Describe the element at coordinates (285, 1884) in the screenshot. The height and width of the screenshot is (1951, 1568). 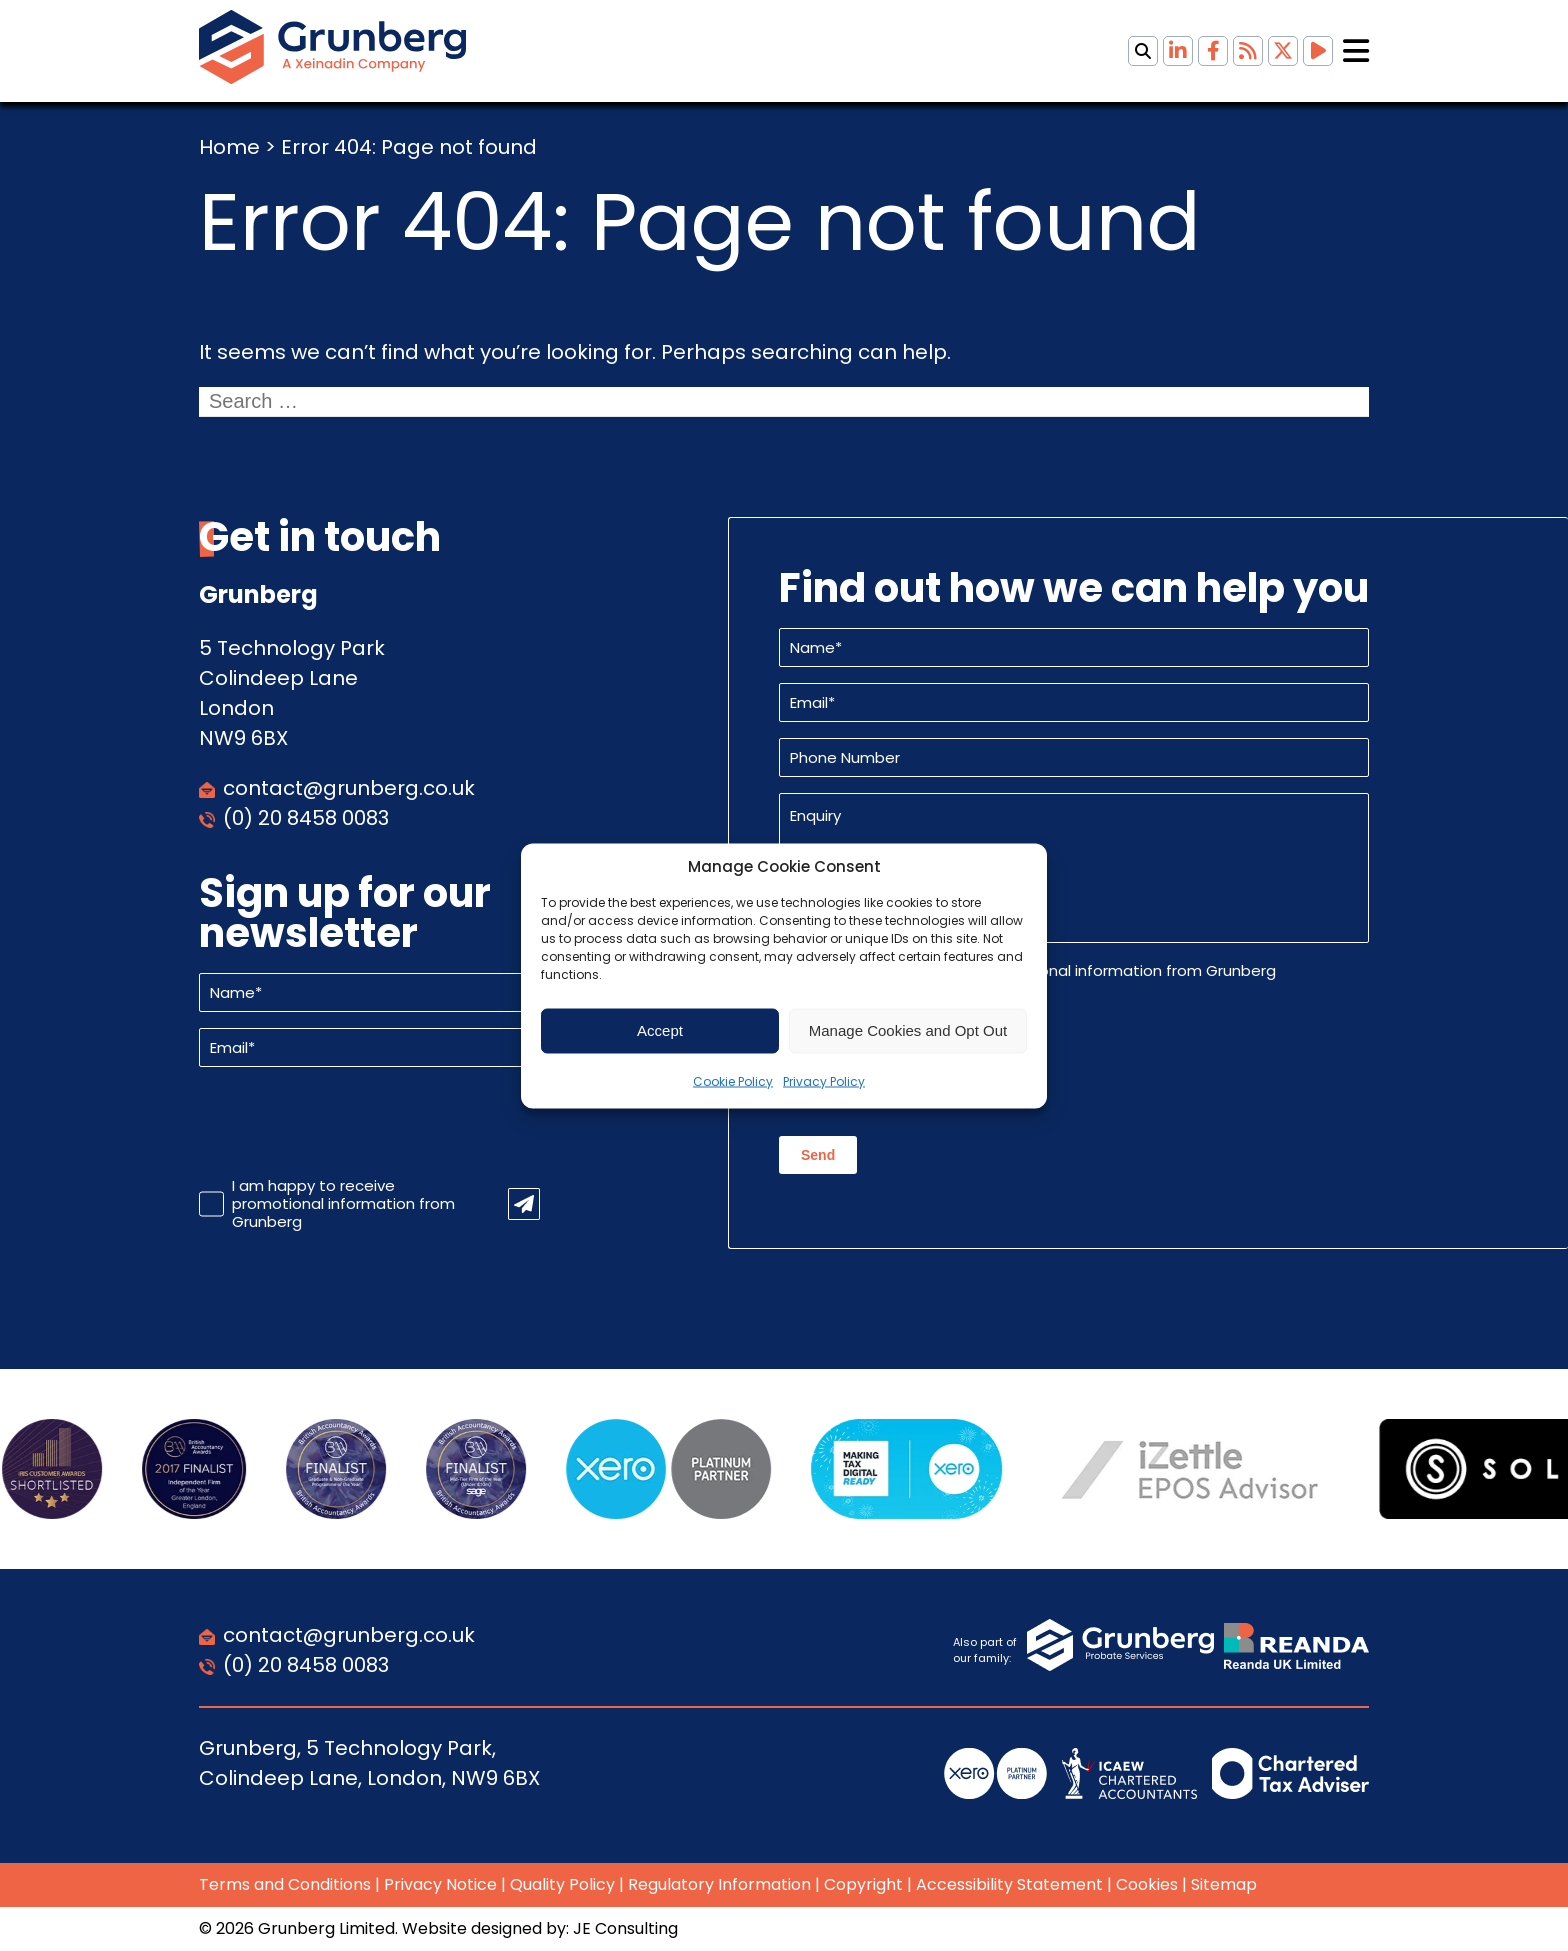
I see `Terms and Conditions` at that location.